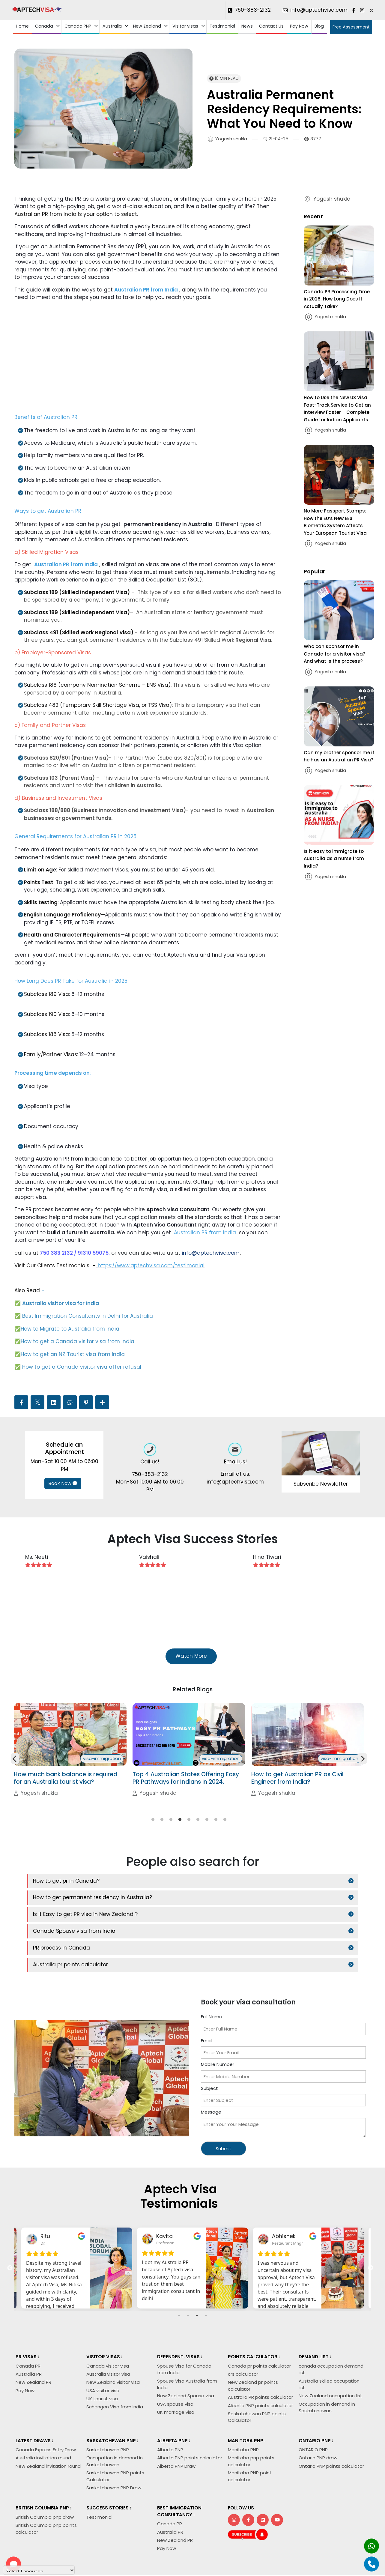 The width and height of the screenshot is (385, 2576). Describe the element at coordinates (147, 26) in the screenshot. I see `New Zealand` at that location.